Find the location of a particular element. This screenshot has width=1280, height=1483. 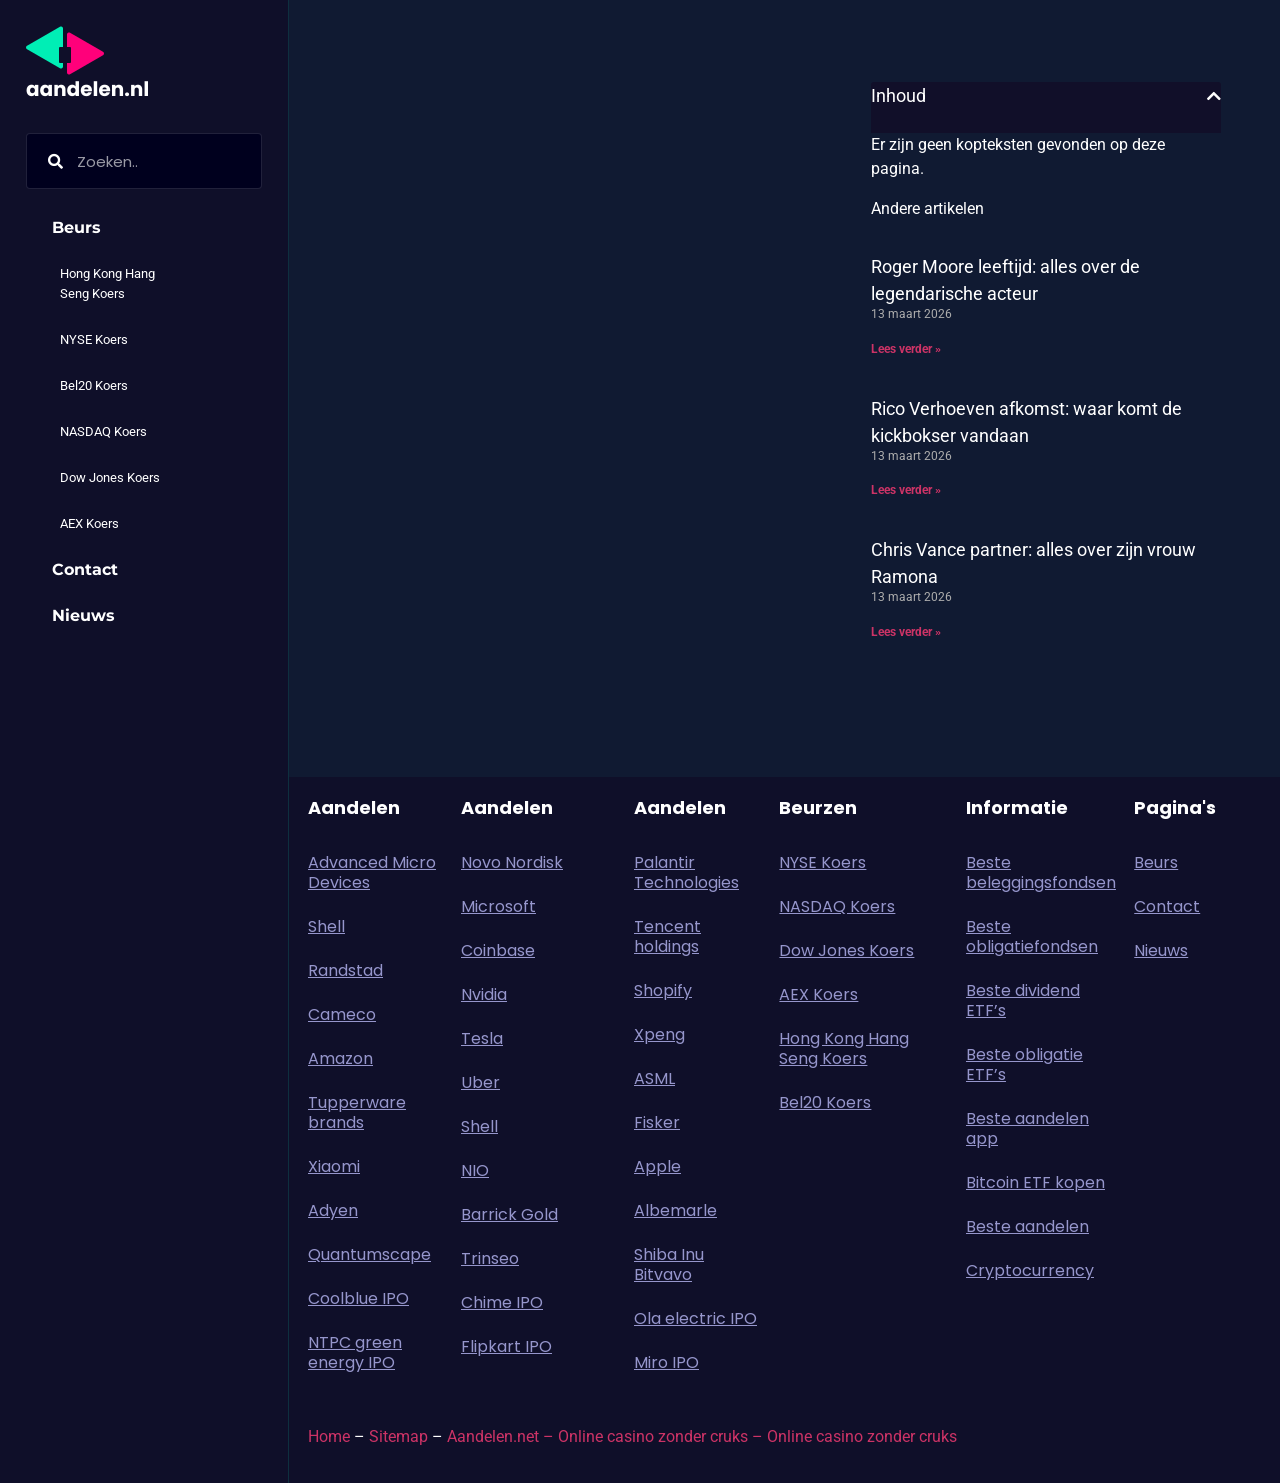

Beste obligatie ETF’s is located at coordinates (1024, 1064).